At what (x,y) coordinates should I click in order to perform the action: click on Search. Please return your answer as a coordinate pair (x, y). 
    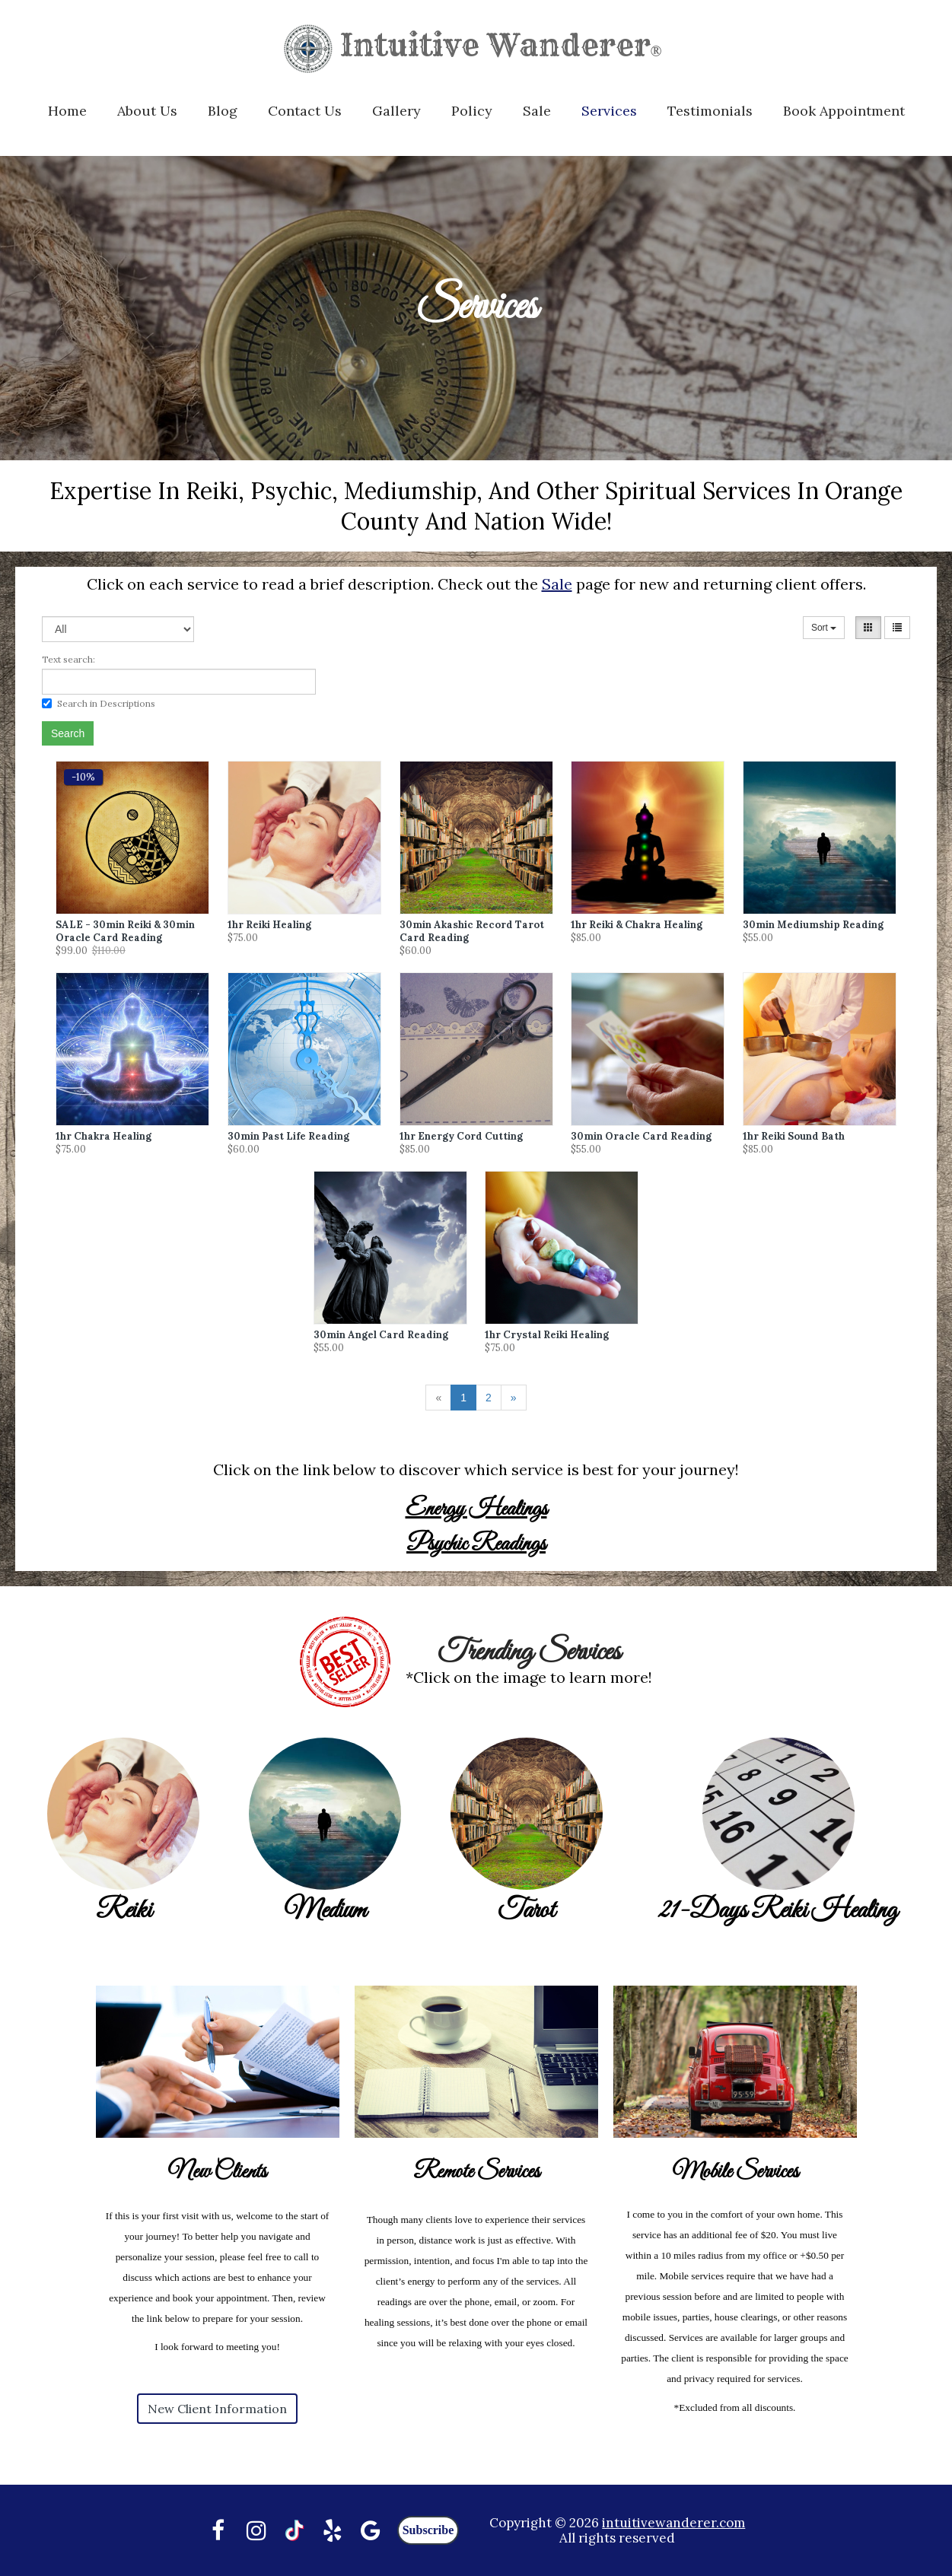
    Looking at the image, I should click on (67, 733).